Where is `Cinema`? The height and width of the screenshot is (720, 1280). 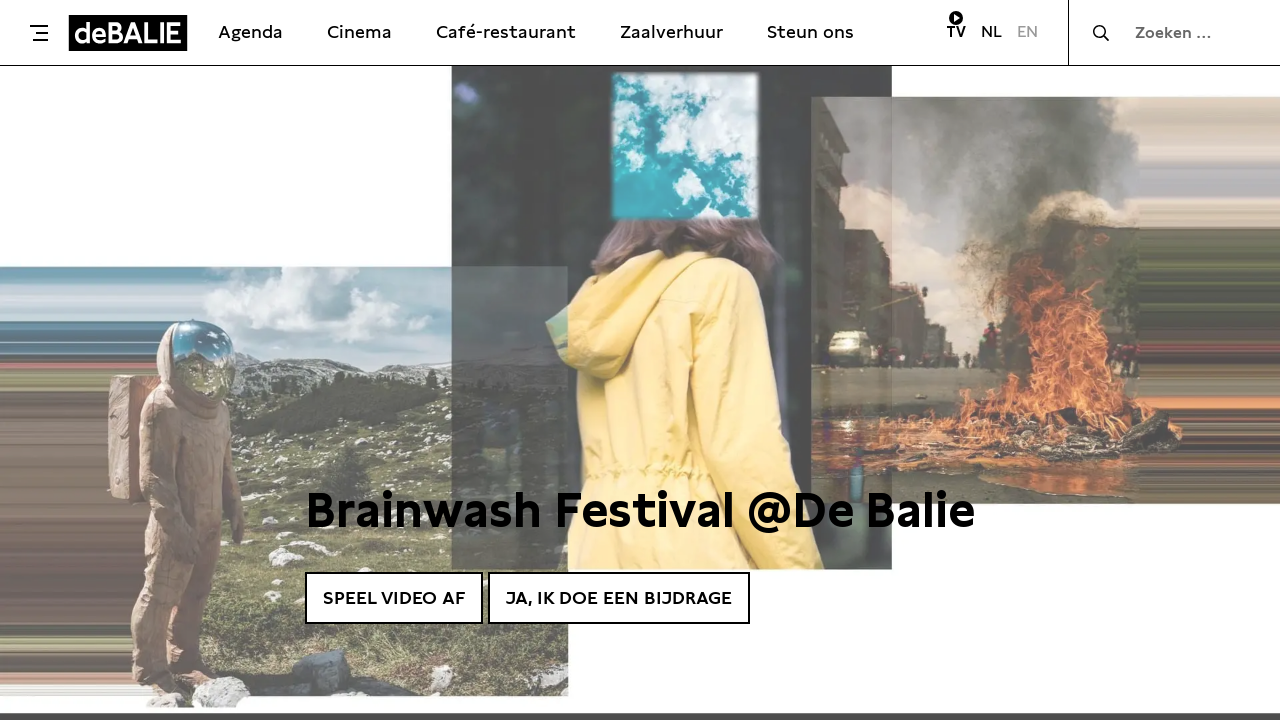
Cinema is located at coordinates (359, 31).